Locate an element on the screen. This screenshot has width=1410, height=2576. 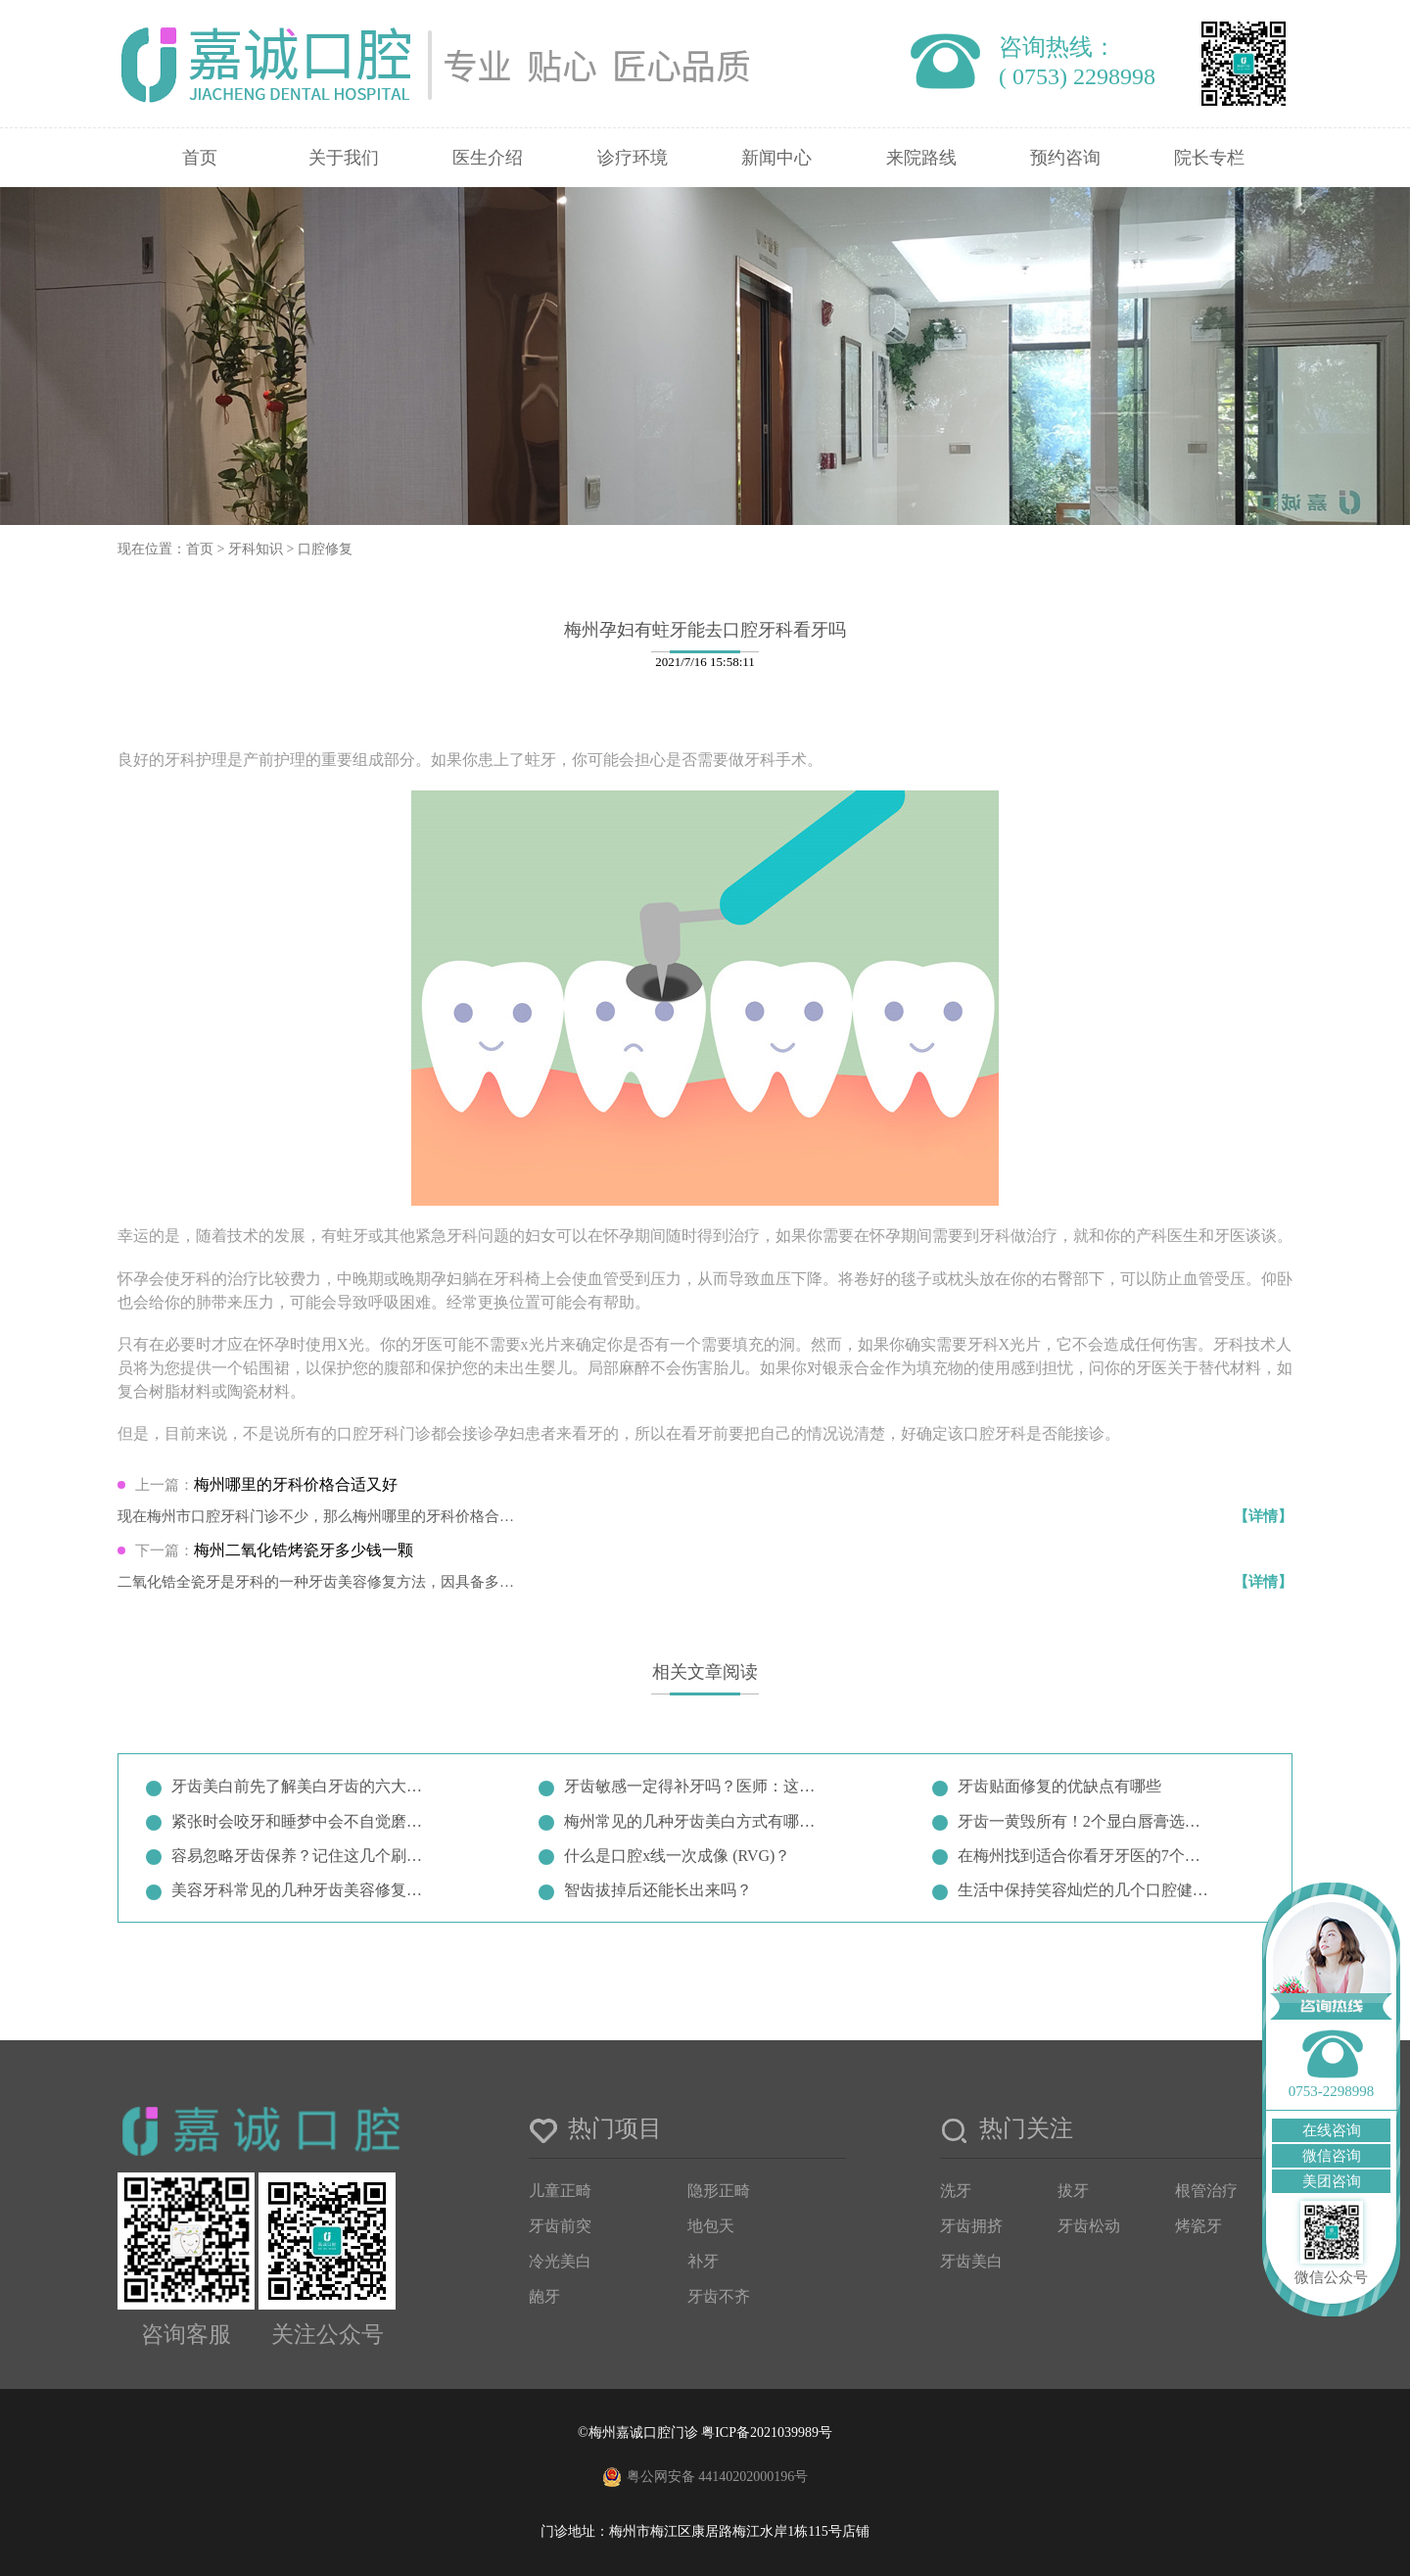
儿童正畸 is located at coordinates (560, 2190).